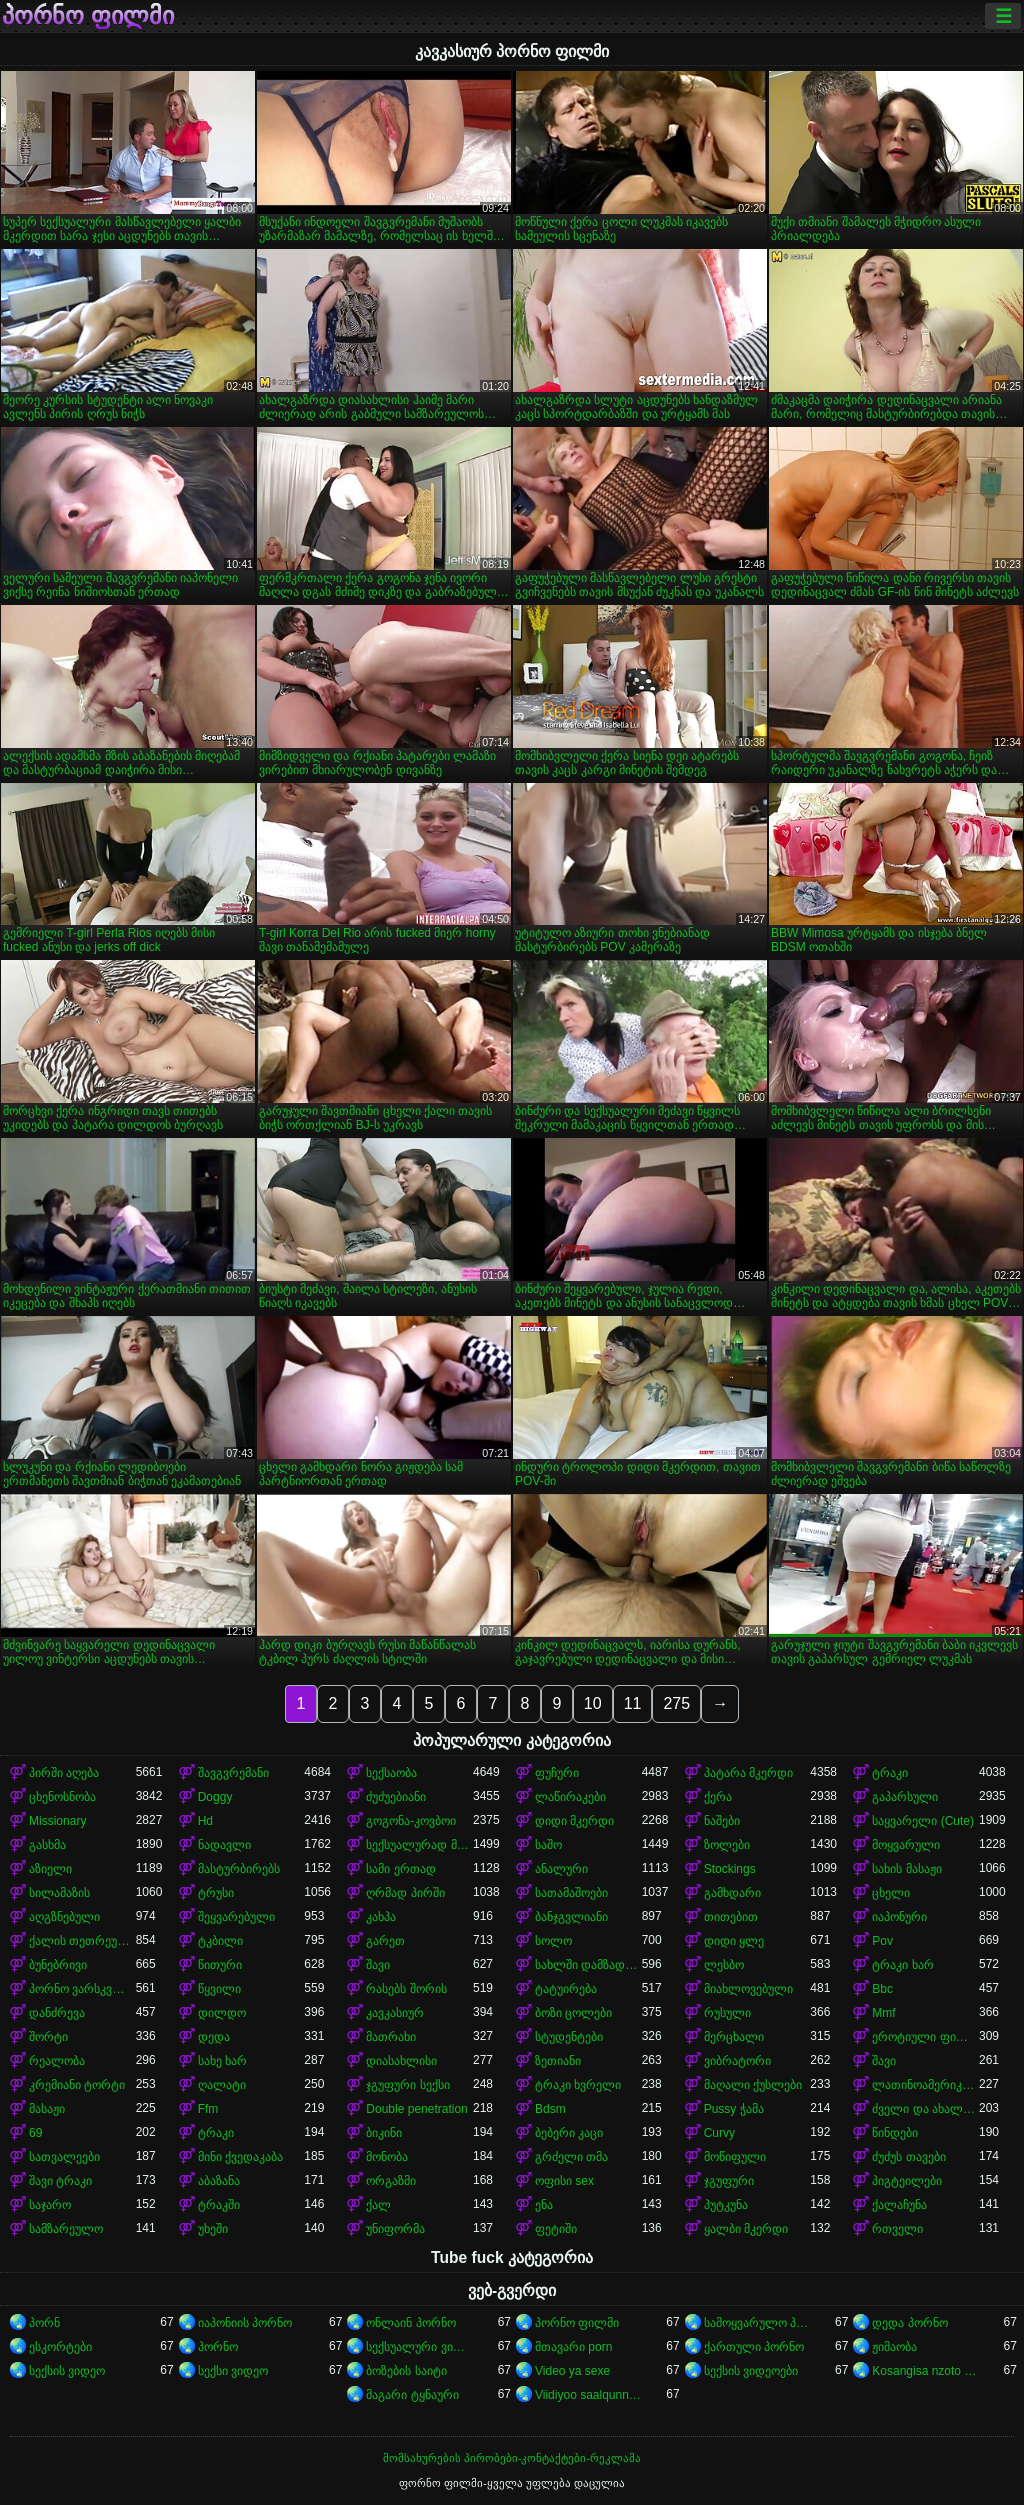  What do you see at coordinates (57, 2061) in the screenshot?
I see `რეალობა` at bounding box center [57, 2061].